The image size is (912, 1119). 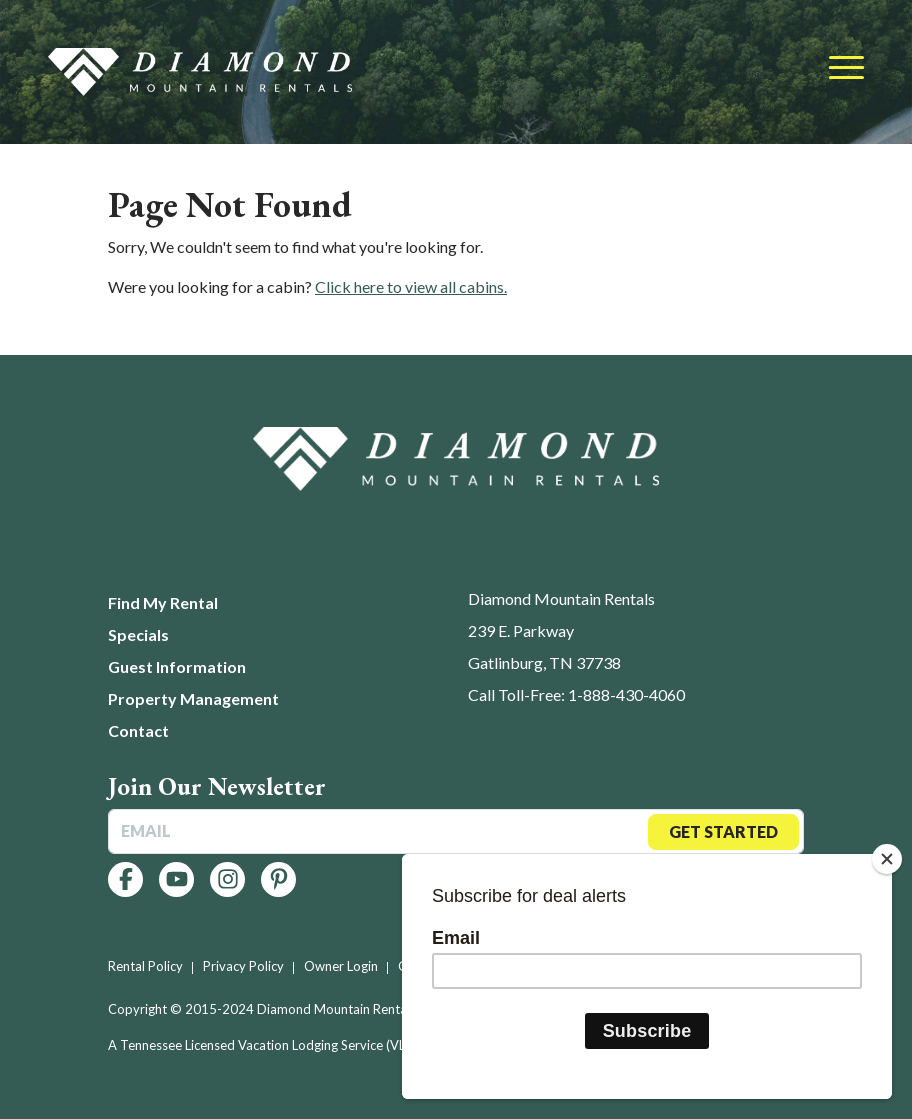 I want to click on [Follow us on Facebook], so click(x=125, y=879).